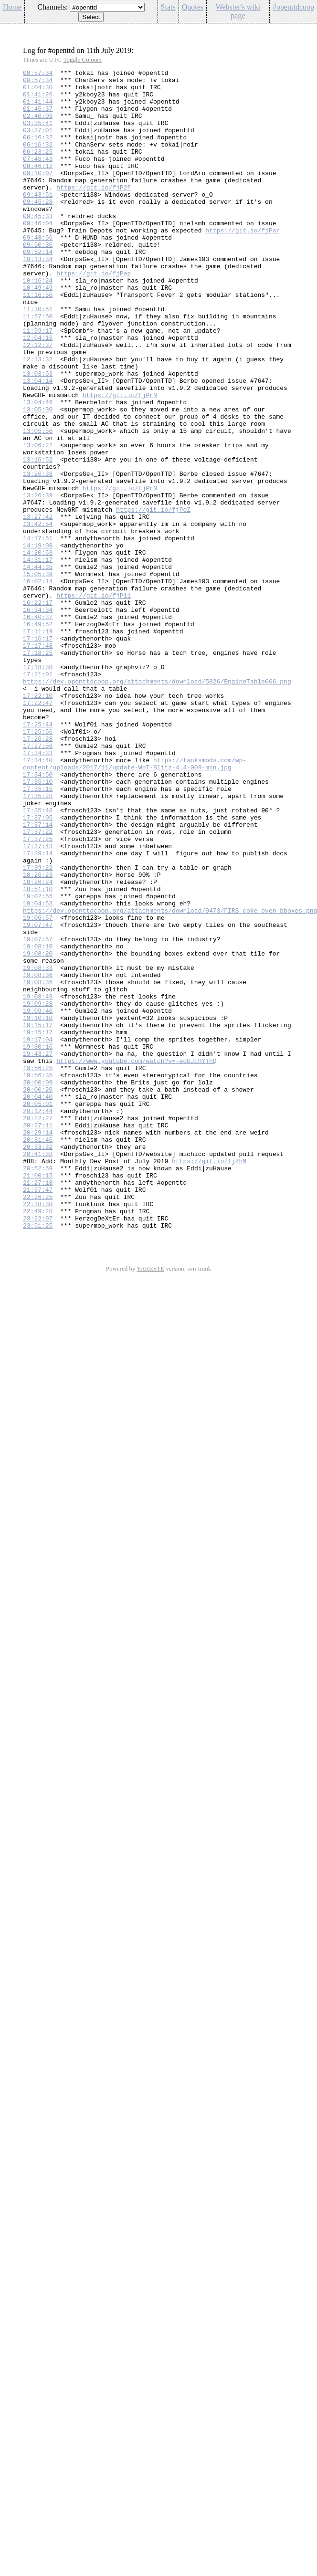 This screenshot has height=2576, width=317. Describe the element at coordinates (38, 117) in the screenshot. I see `01:45:37` at that location.